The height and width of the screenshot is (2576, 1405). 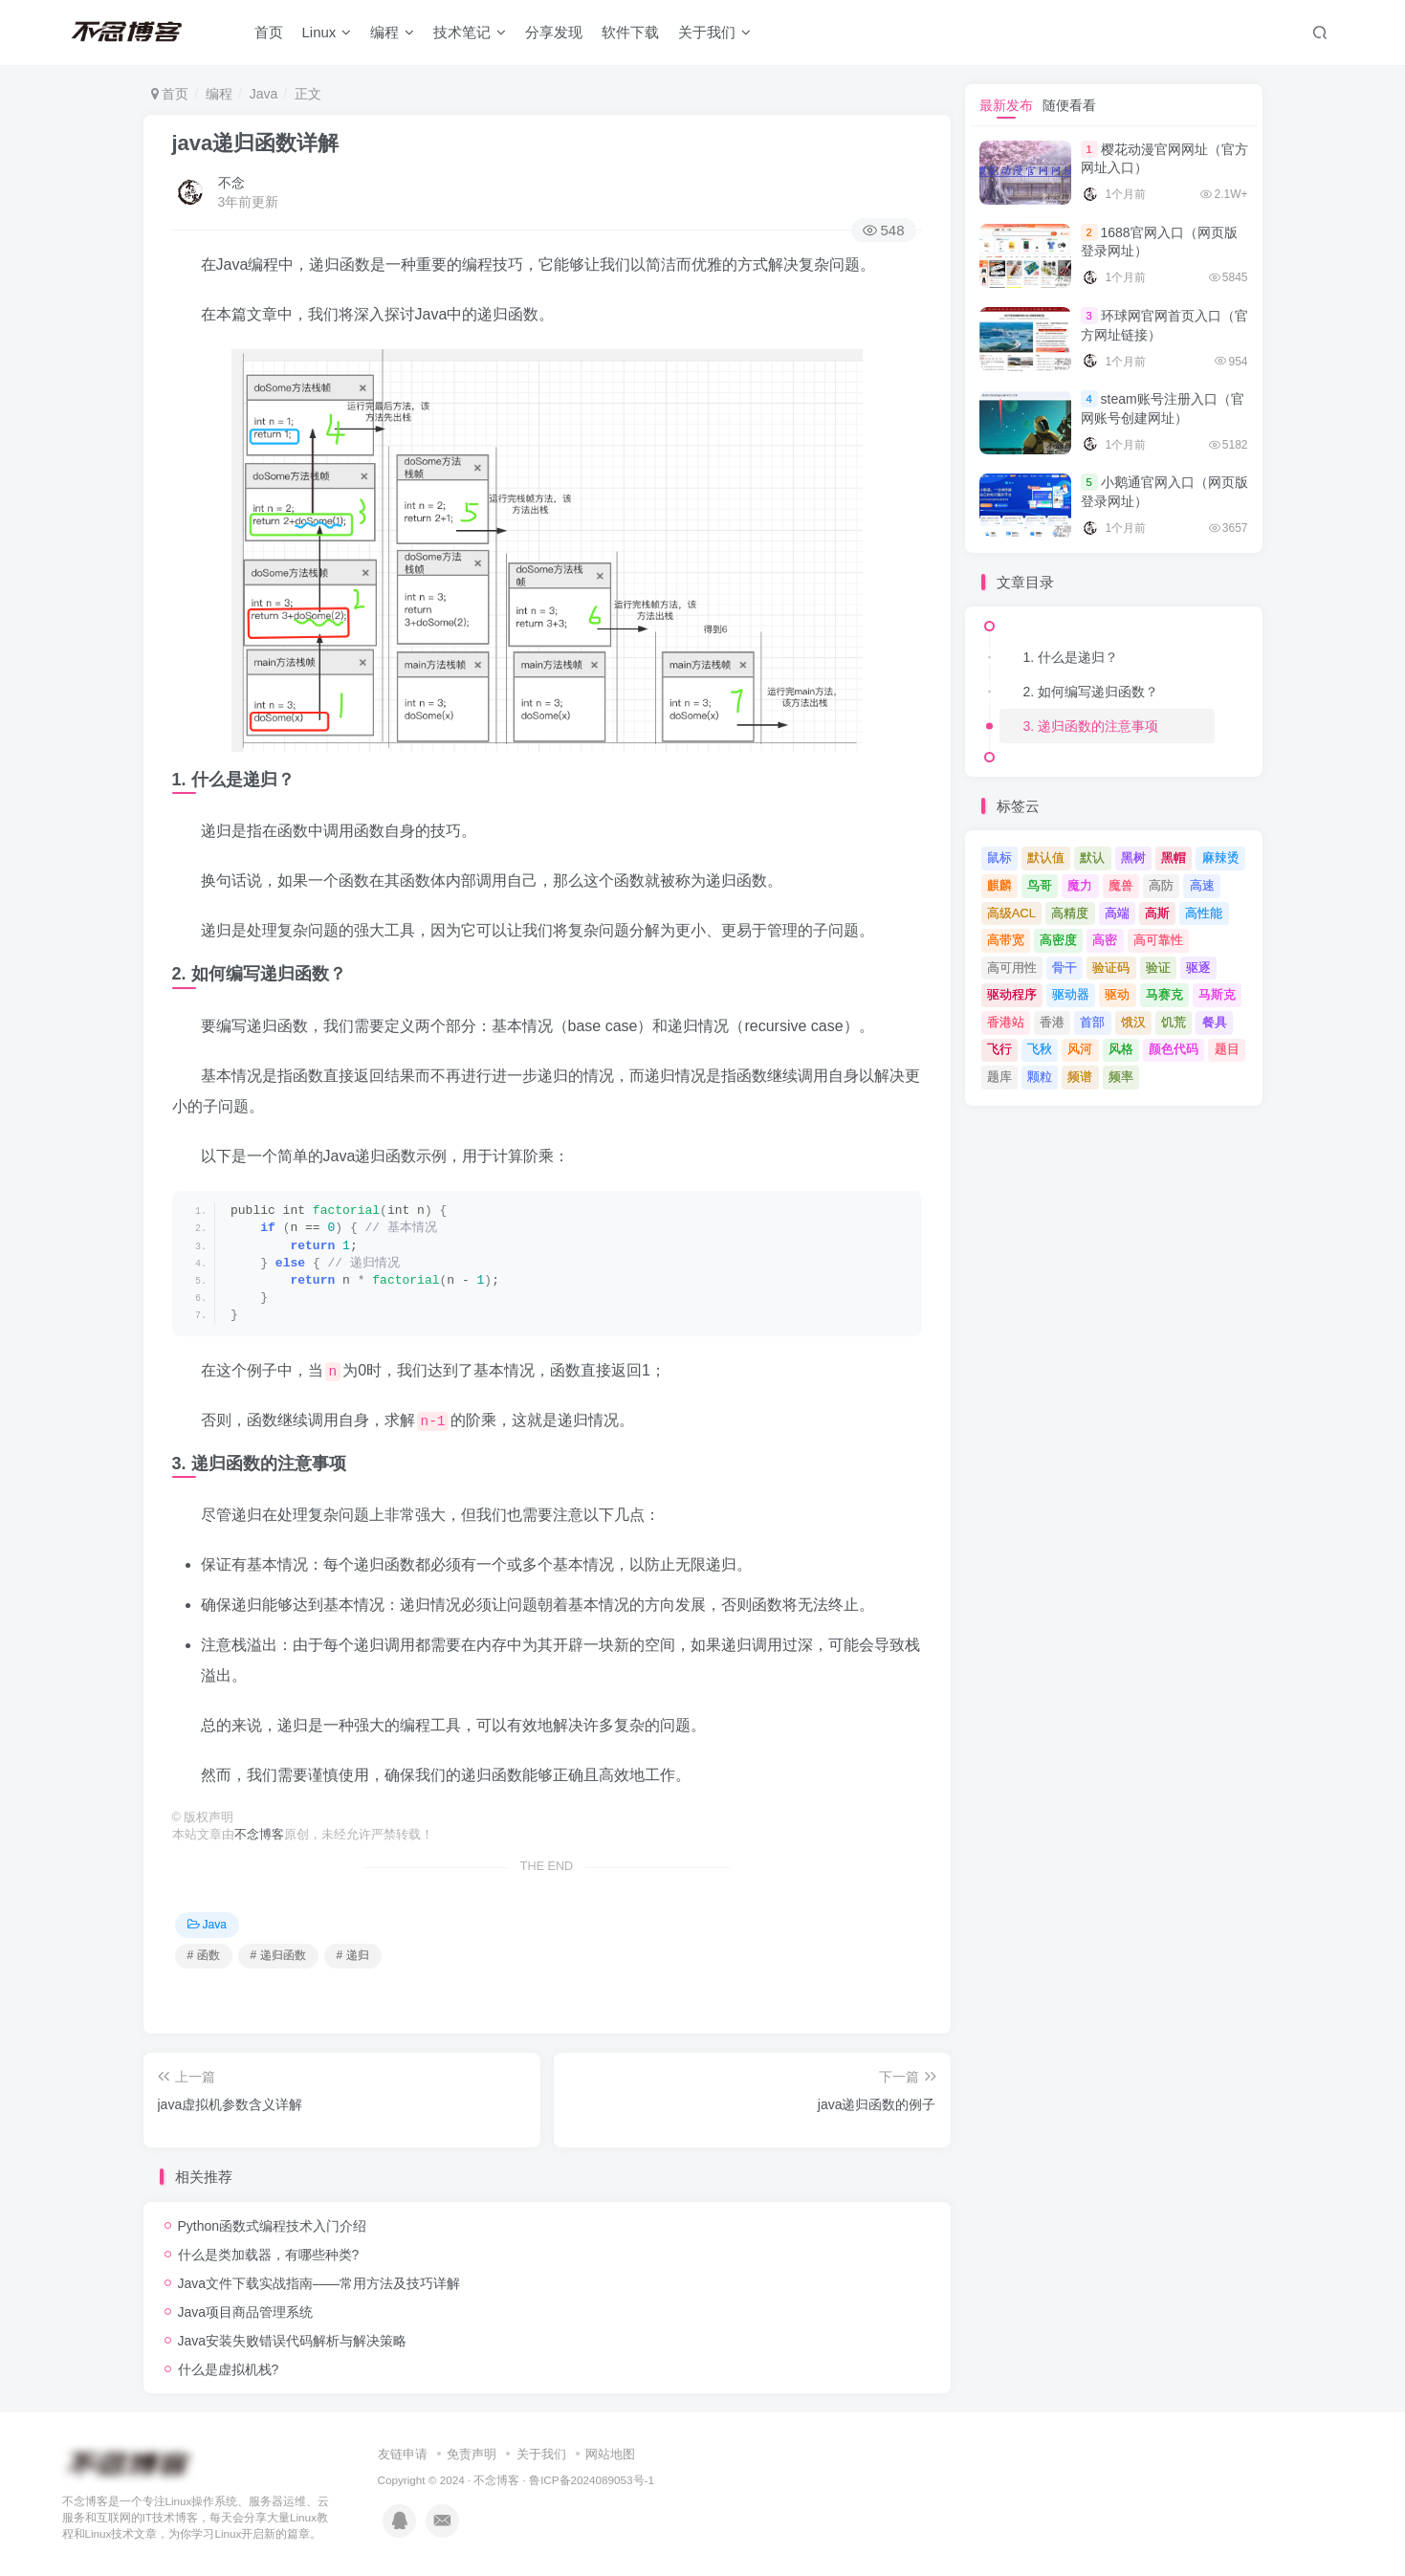 I want to click on java递归函数详解, so click(x=256, y=143).